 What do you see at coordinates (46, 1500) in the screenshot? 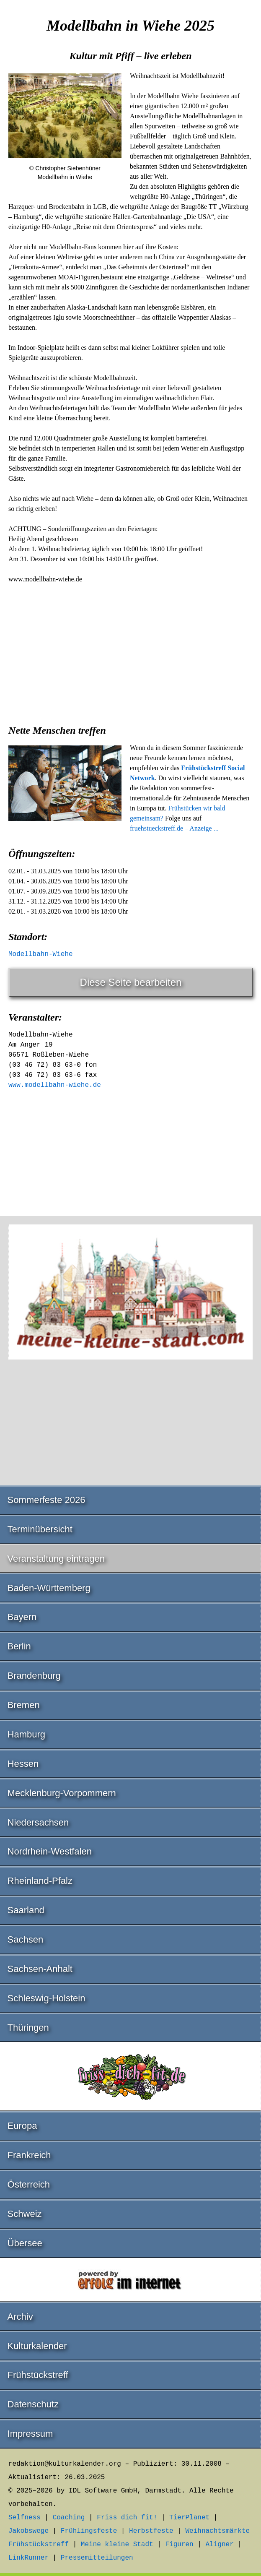
I see `Sommerfeste 2026` at bounding box center [46, 1500].